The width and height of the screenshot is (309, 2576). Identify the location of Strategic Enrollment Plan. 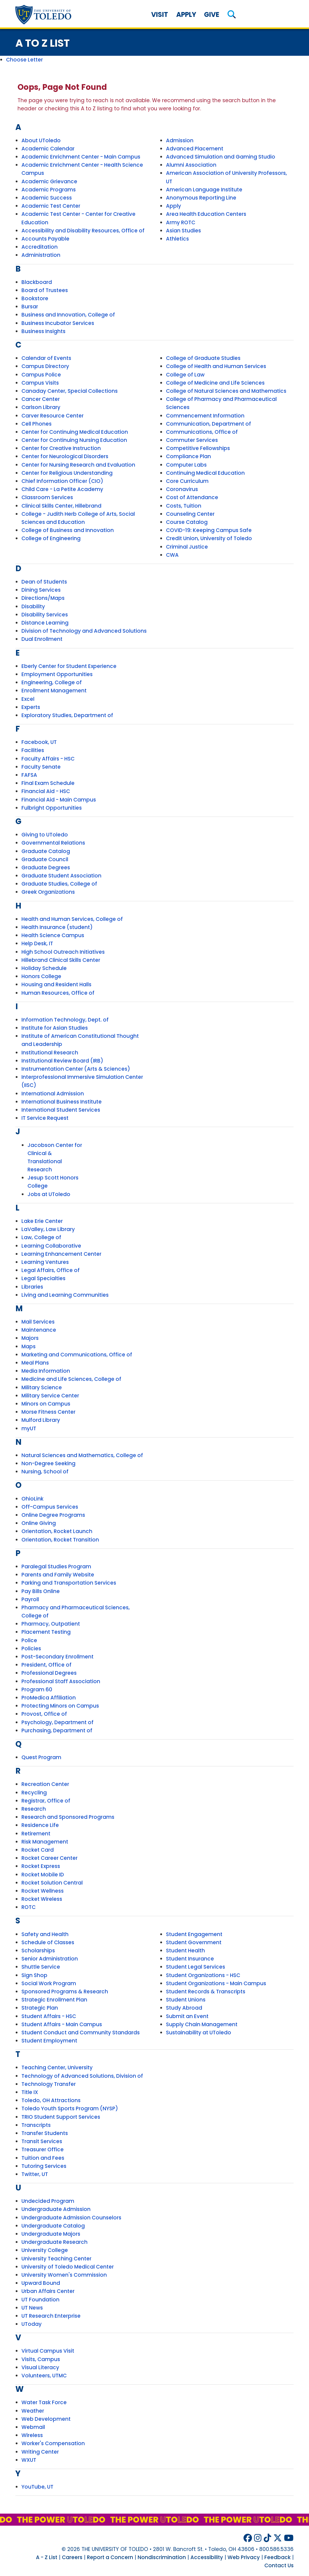
(54, 1999).